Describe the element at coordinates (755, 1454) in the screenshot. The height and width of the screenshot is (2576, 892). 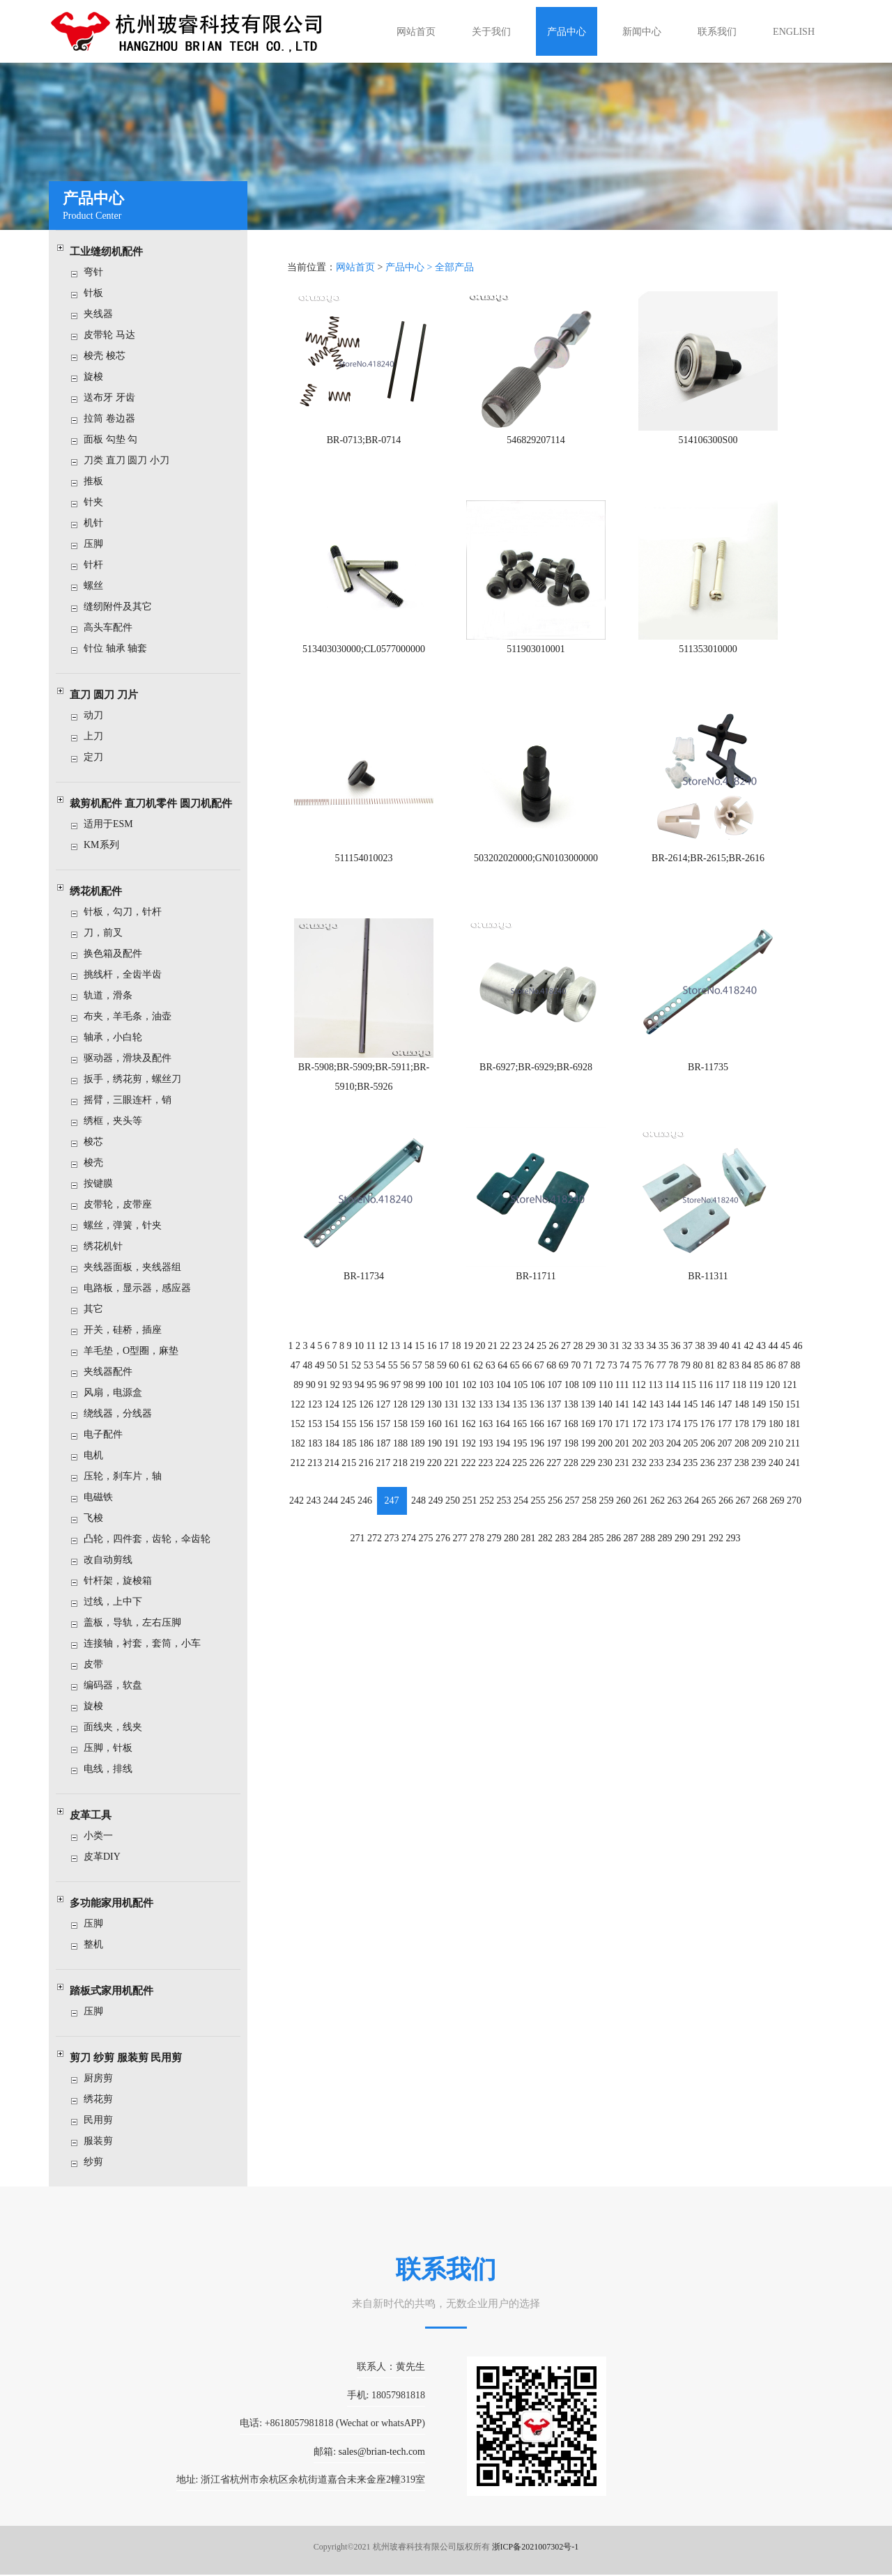
I see `239` at that location.